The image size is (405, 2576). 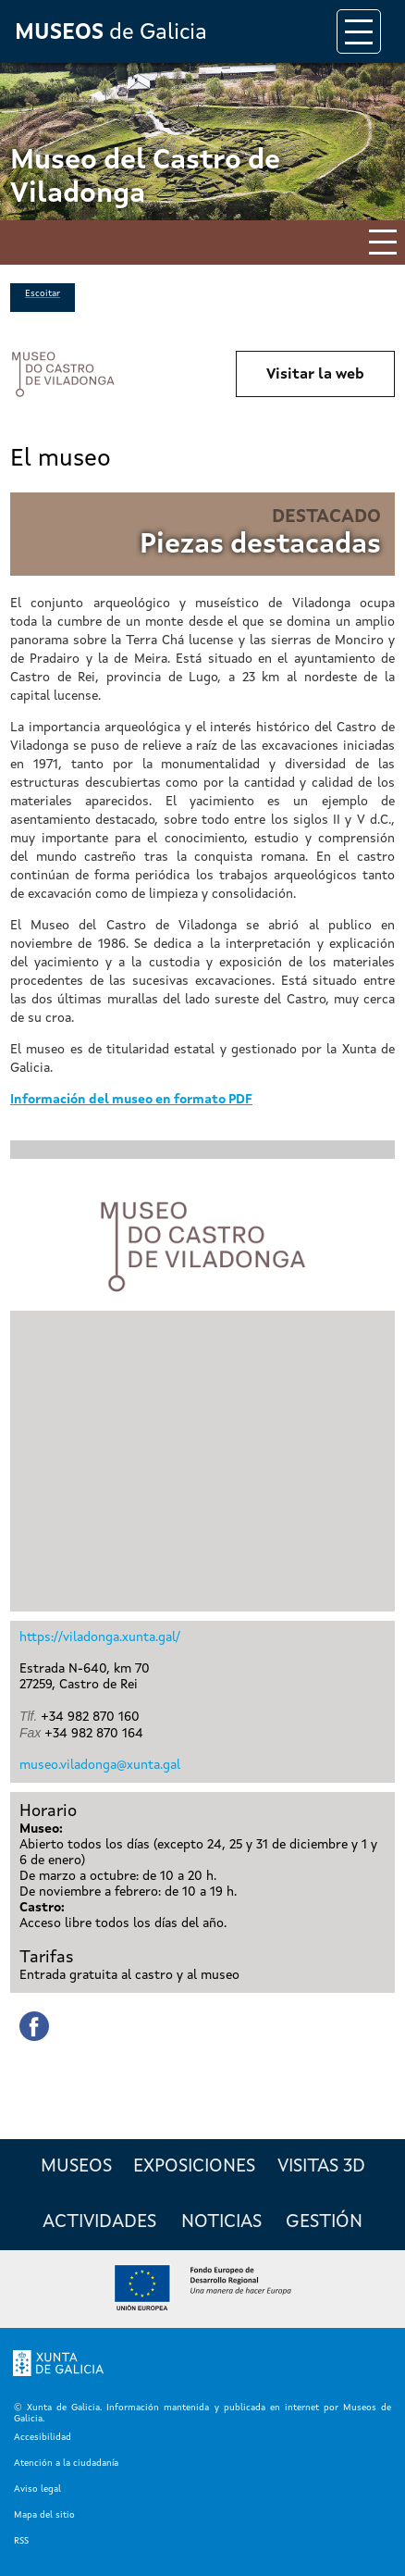 I want to click on Museos, so click(x=76, y=2167).